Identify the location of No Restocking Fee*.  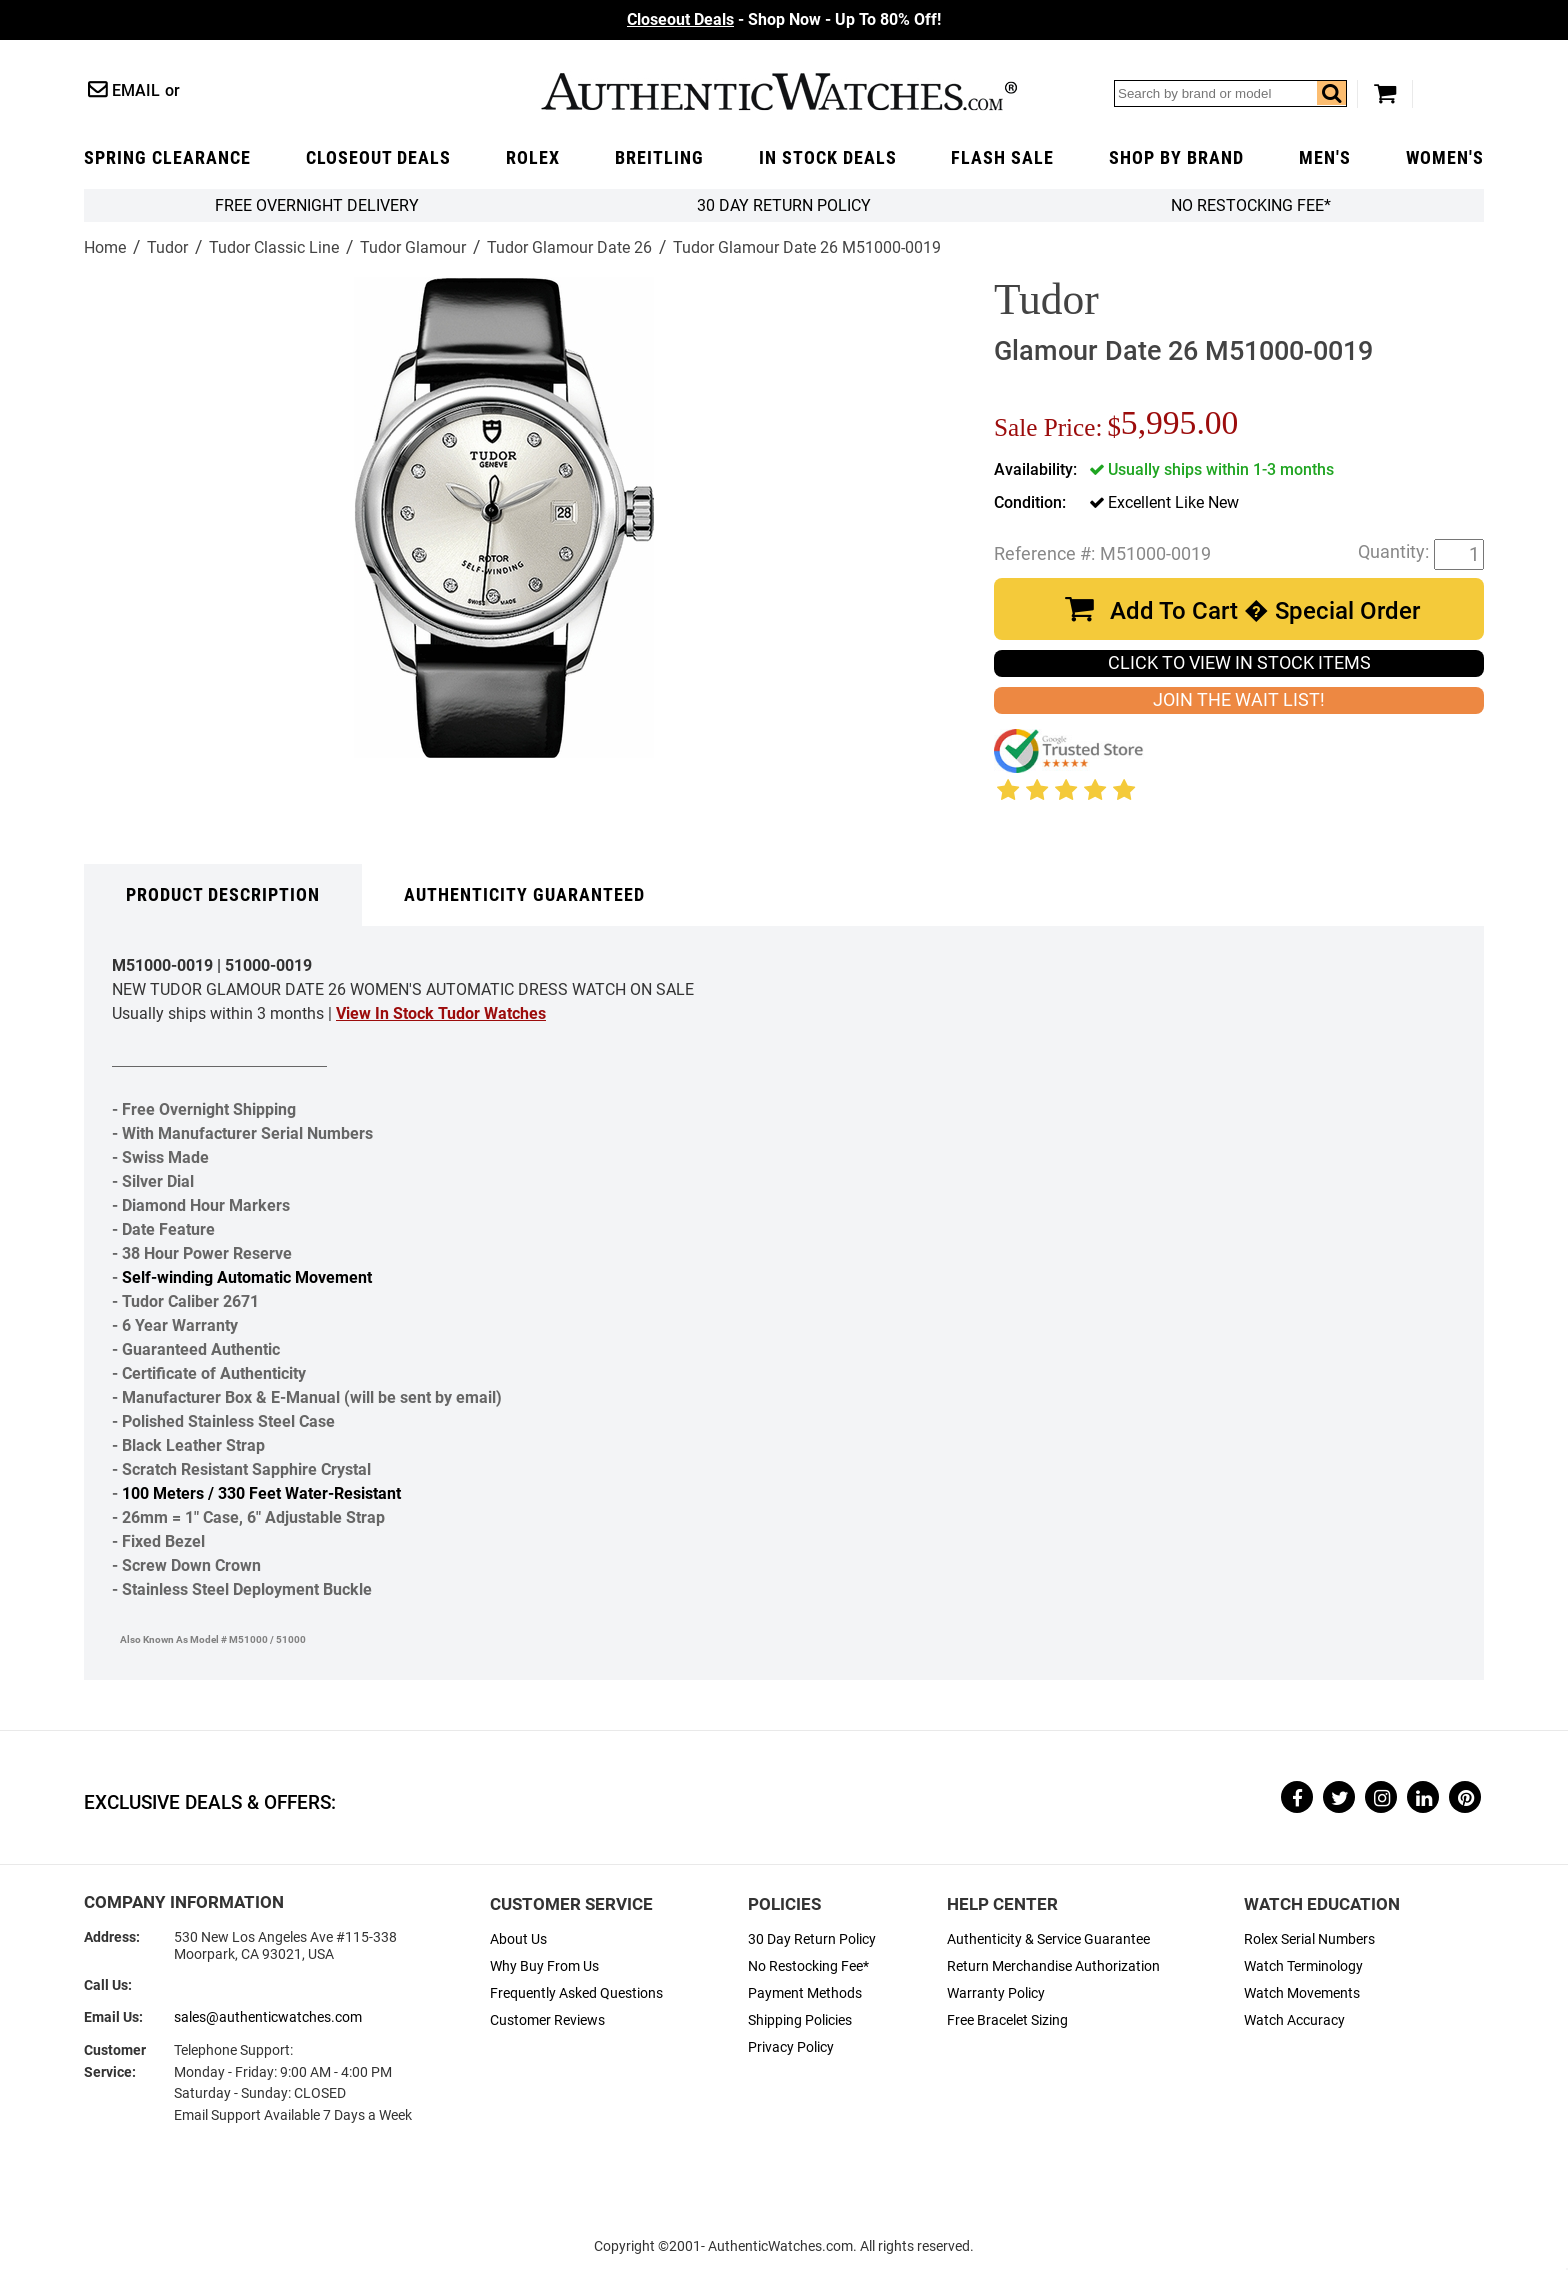
(1251, 205).